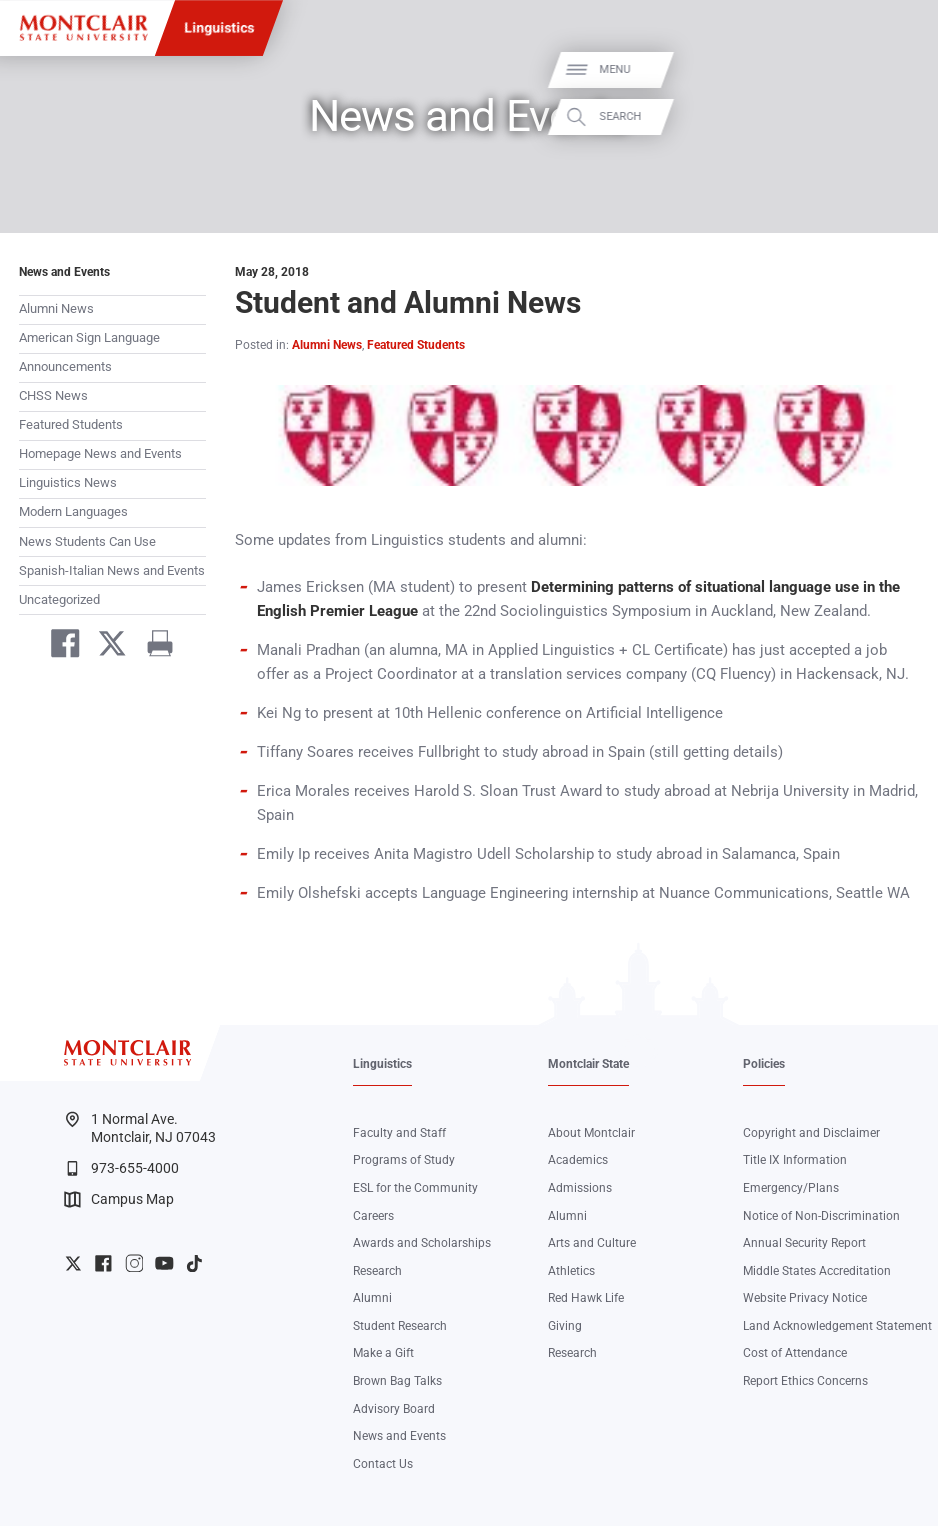  What do you see at coordinates (565, 1326) in the screenshot?
I see `Giving` at bounding box center [565, 1326].